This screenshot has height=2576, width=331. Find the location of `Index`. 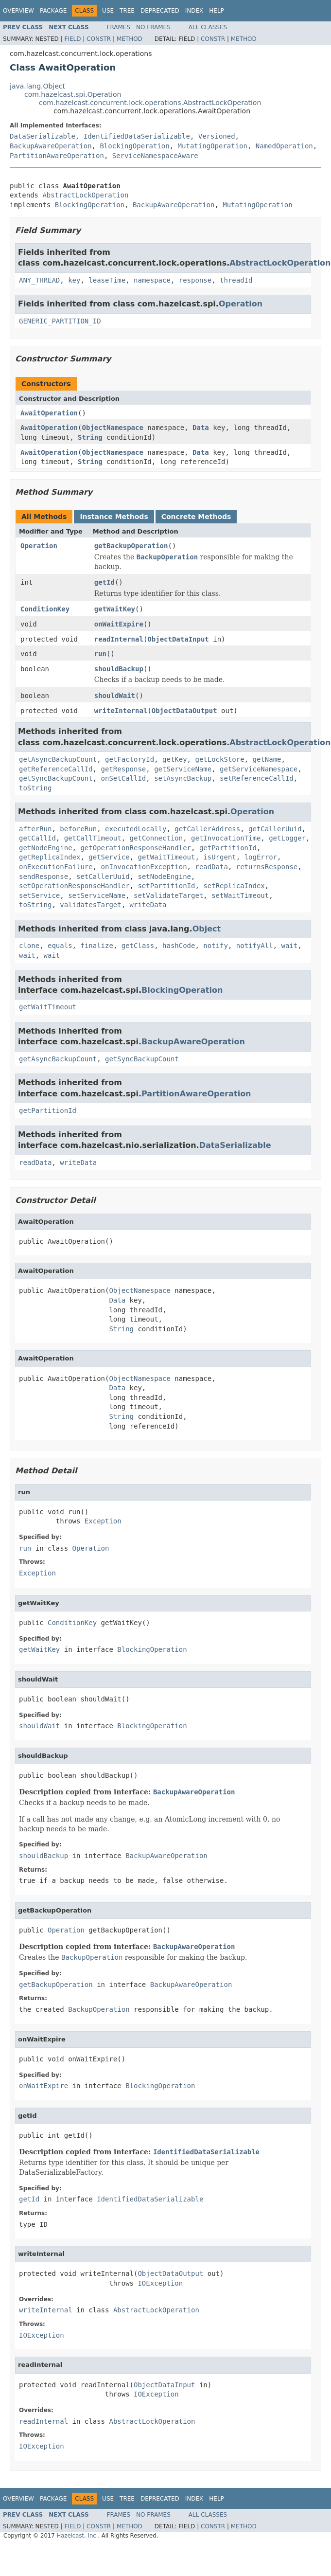

Index is located at coordinates (194, 10).